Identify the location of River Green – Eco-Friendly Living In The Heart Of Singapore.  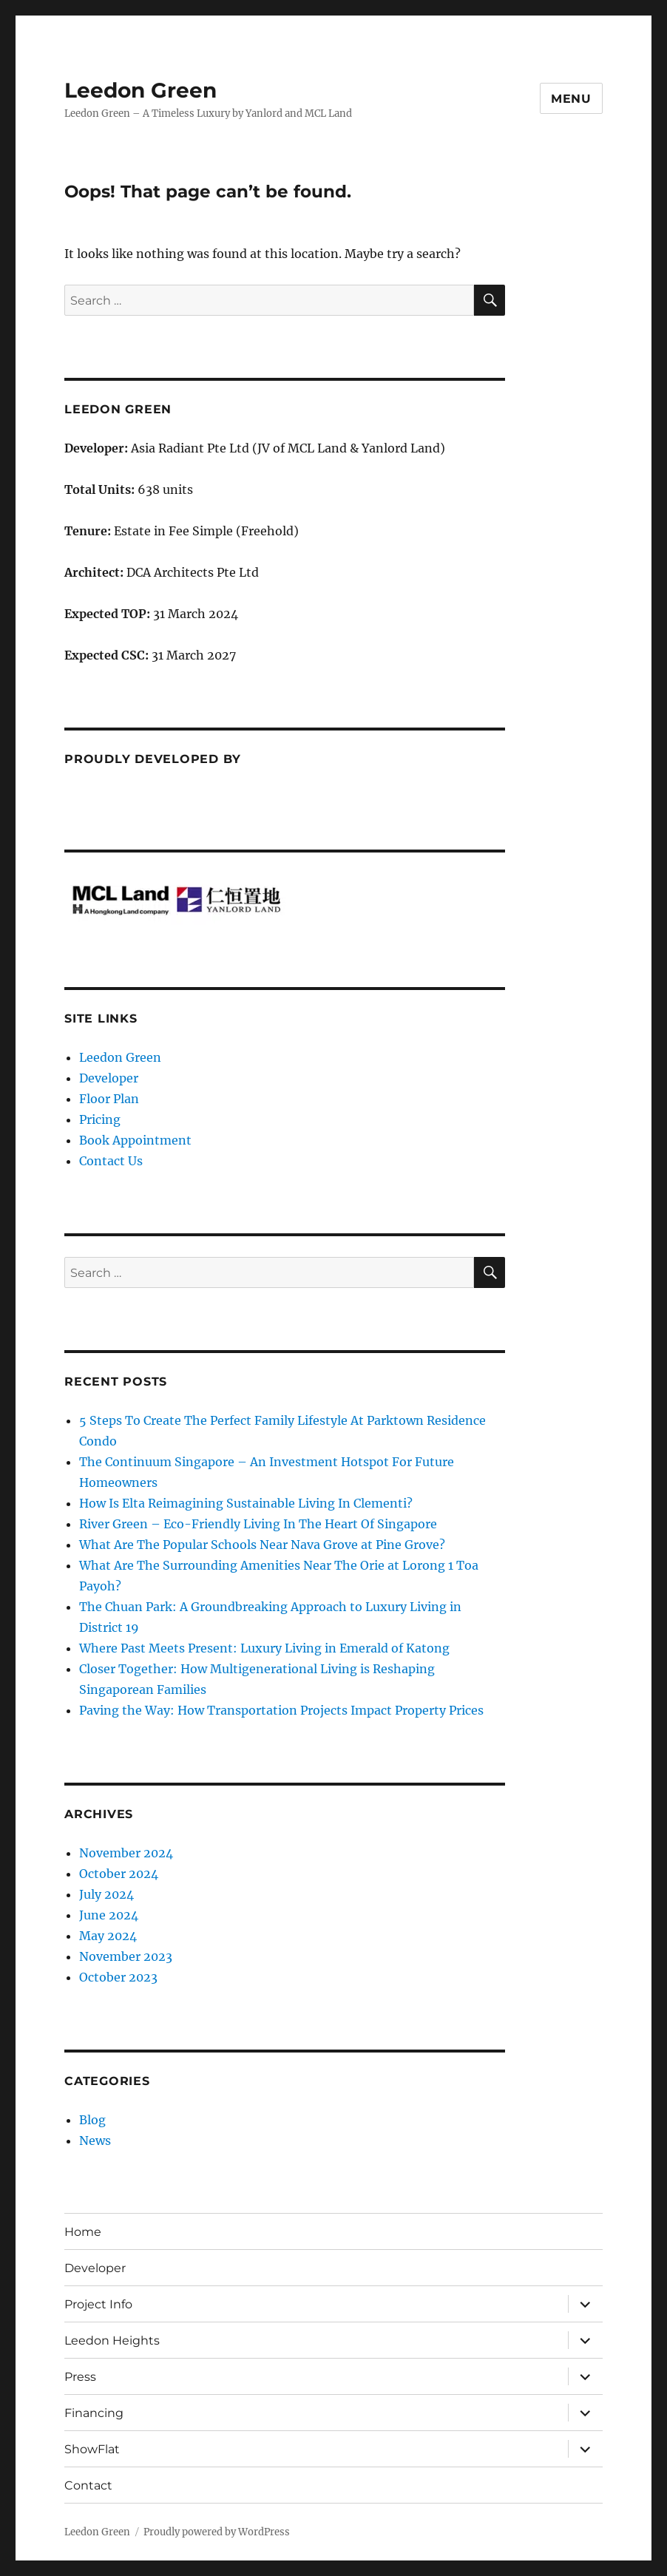
(258, 1523).